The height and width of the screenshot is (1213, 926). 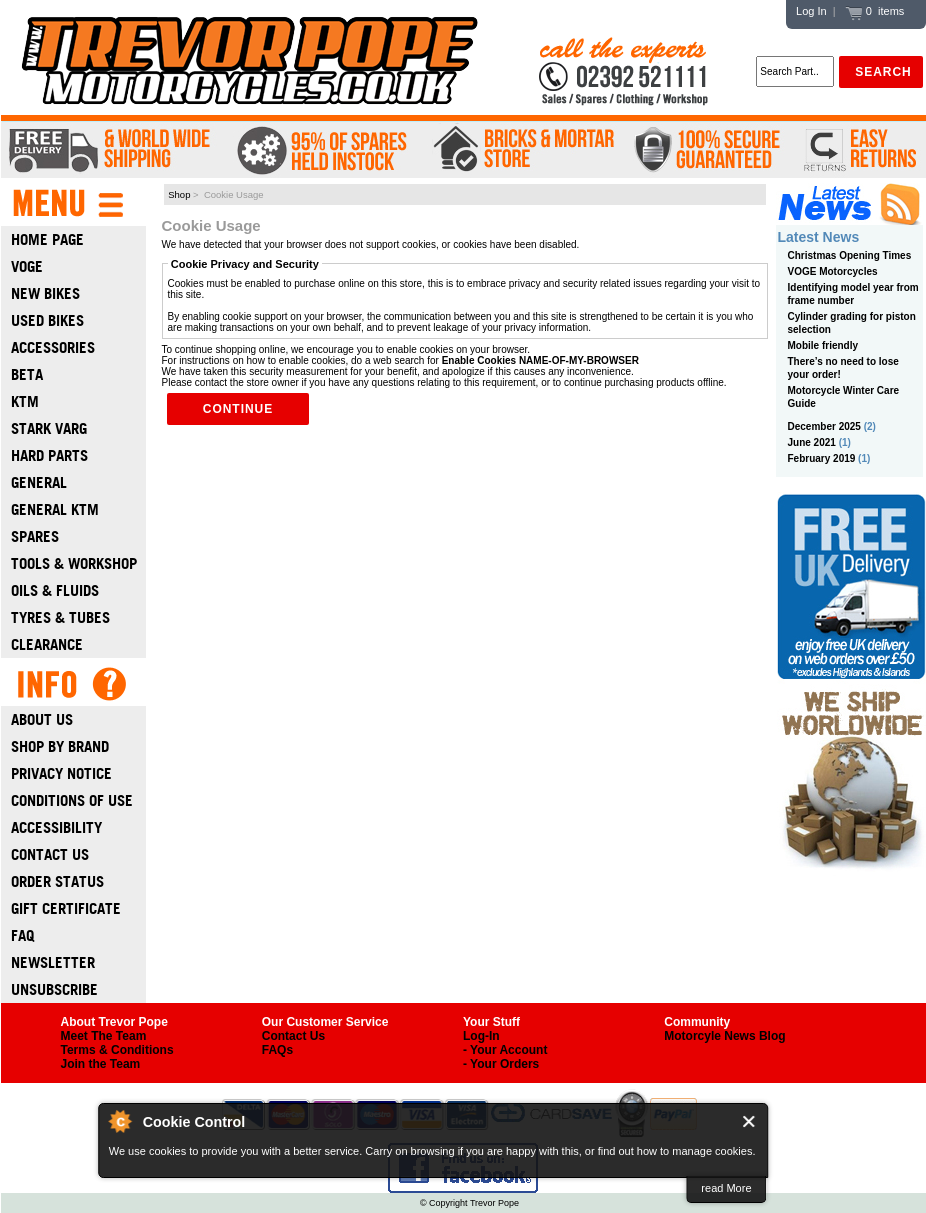 What do you see at coordinates (53, 347) in the screenshot?
I see `Accessories` at bounding box center [53, 347].